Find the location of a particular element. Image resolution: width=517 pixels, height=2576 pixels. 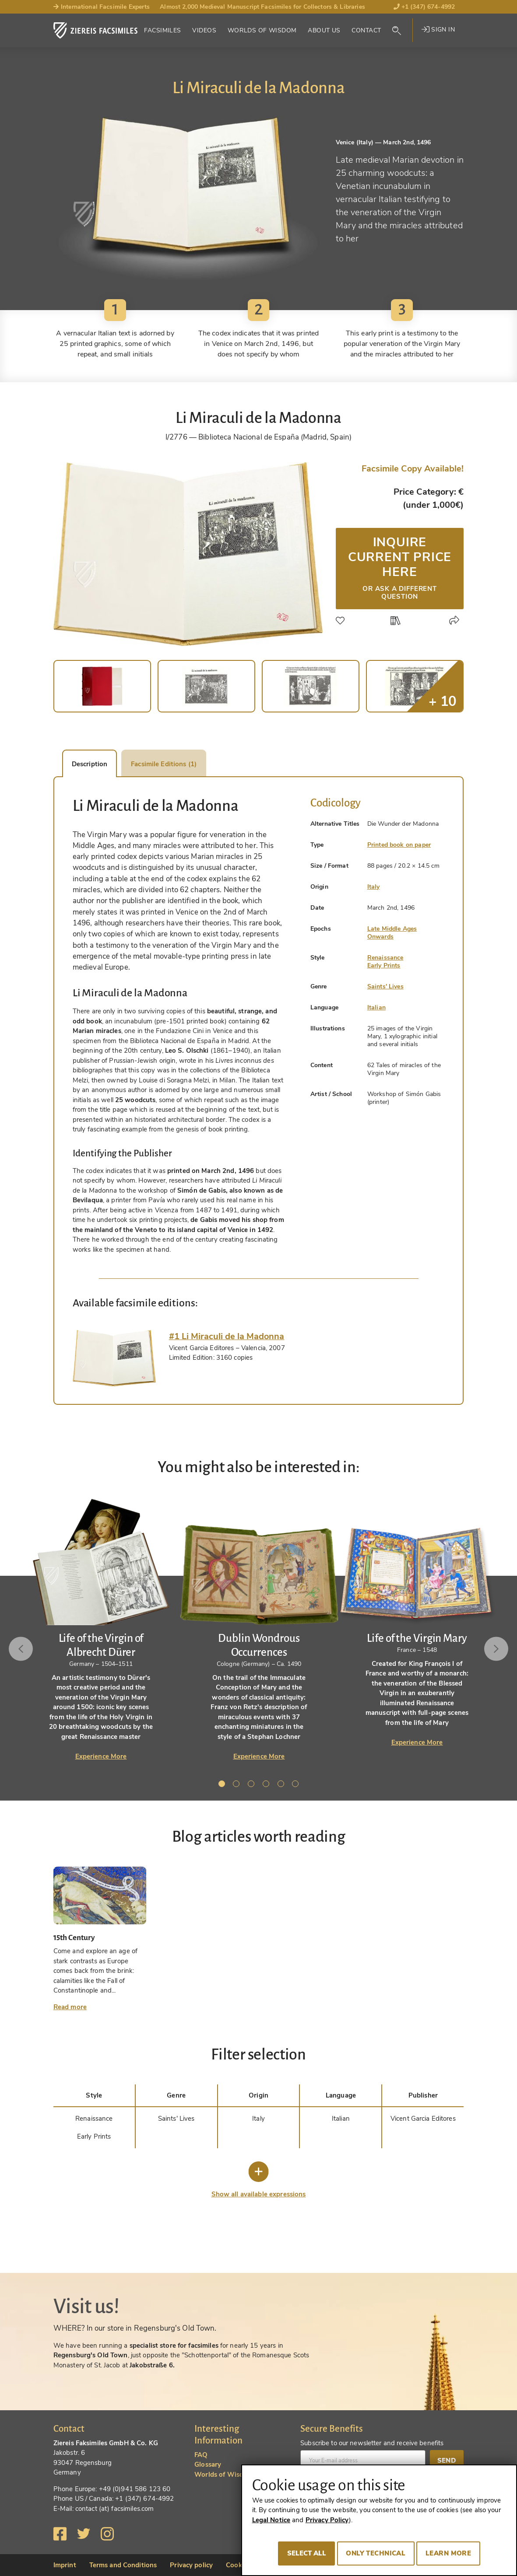

Early Prints is located at coordinates (384, 965).